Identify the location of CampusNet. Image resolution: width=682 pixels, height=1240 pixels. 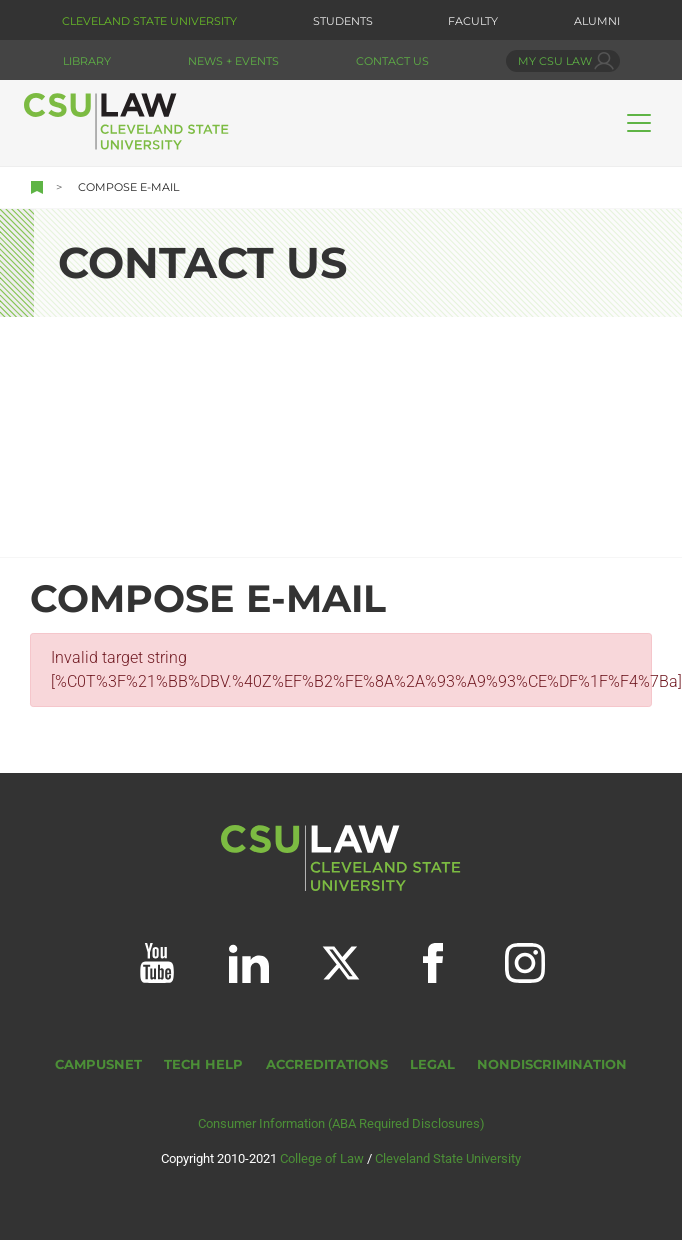
(98, 1064).